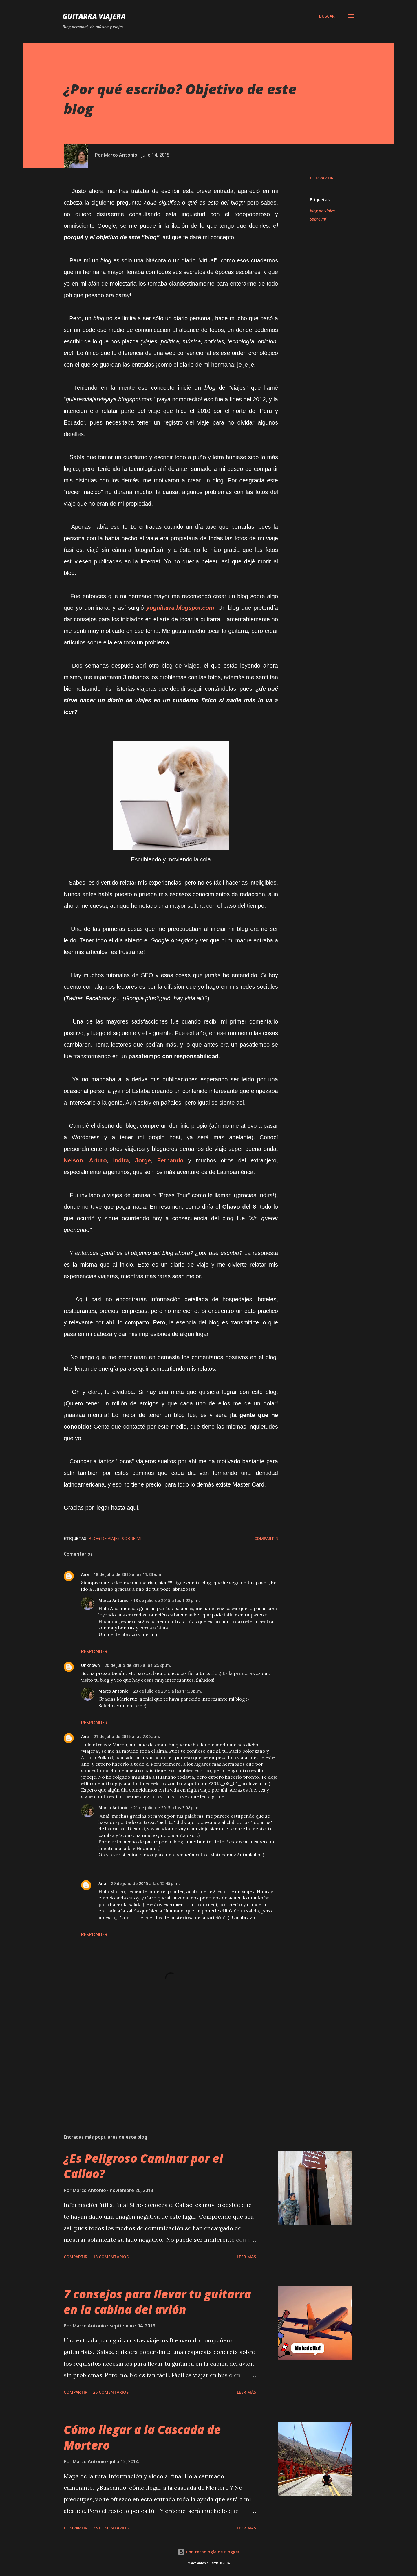  What do you see at coordinates (111, 2392) in the screenshot?
I see `25 comentarios` at bounding box center [111, 2392].